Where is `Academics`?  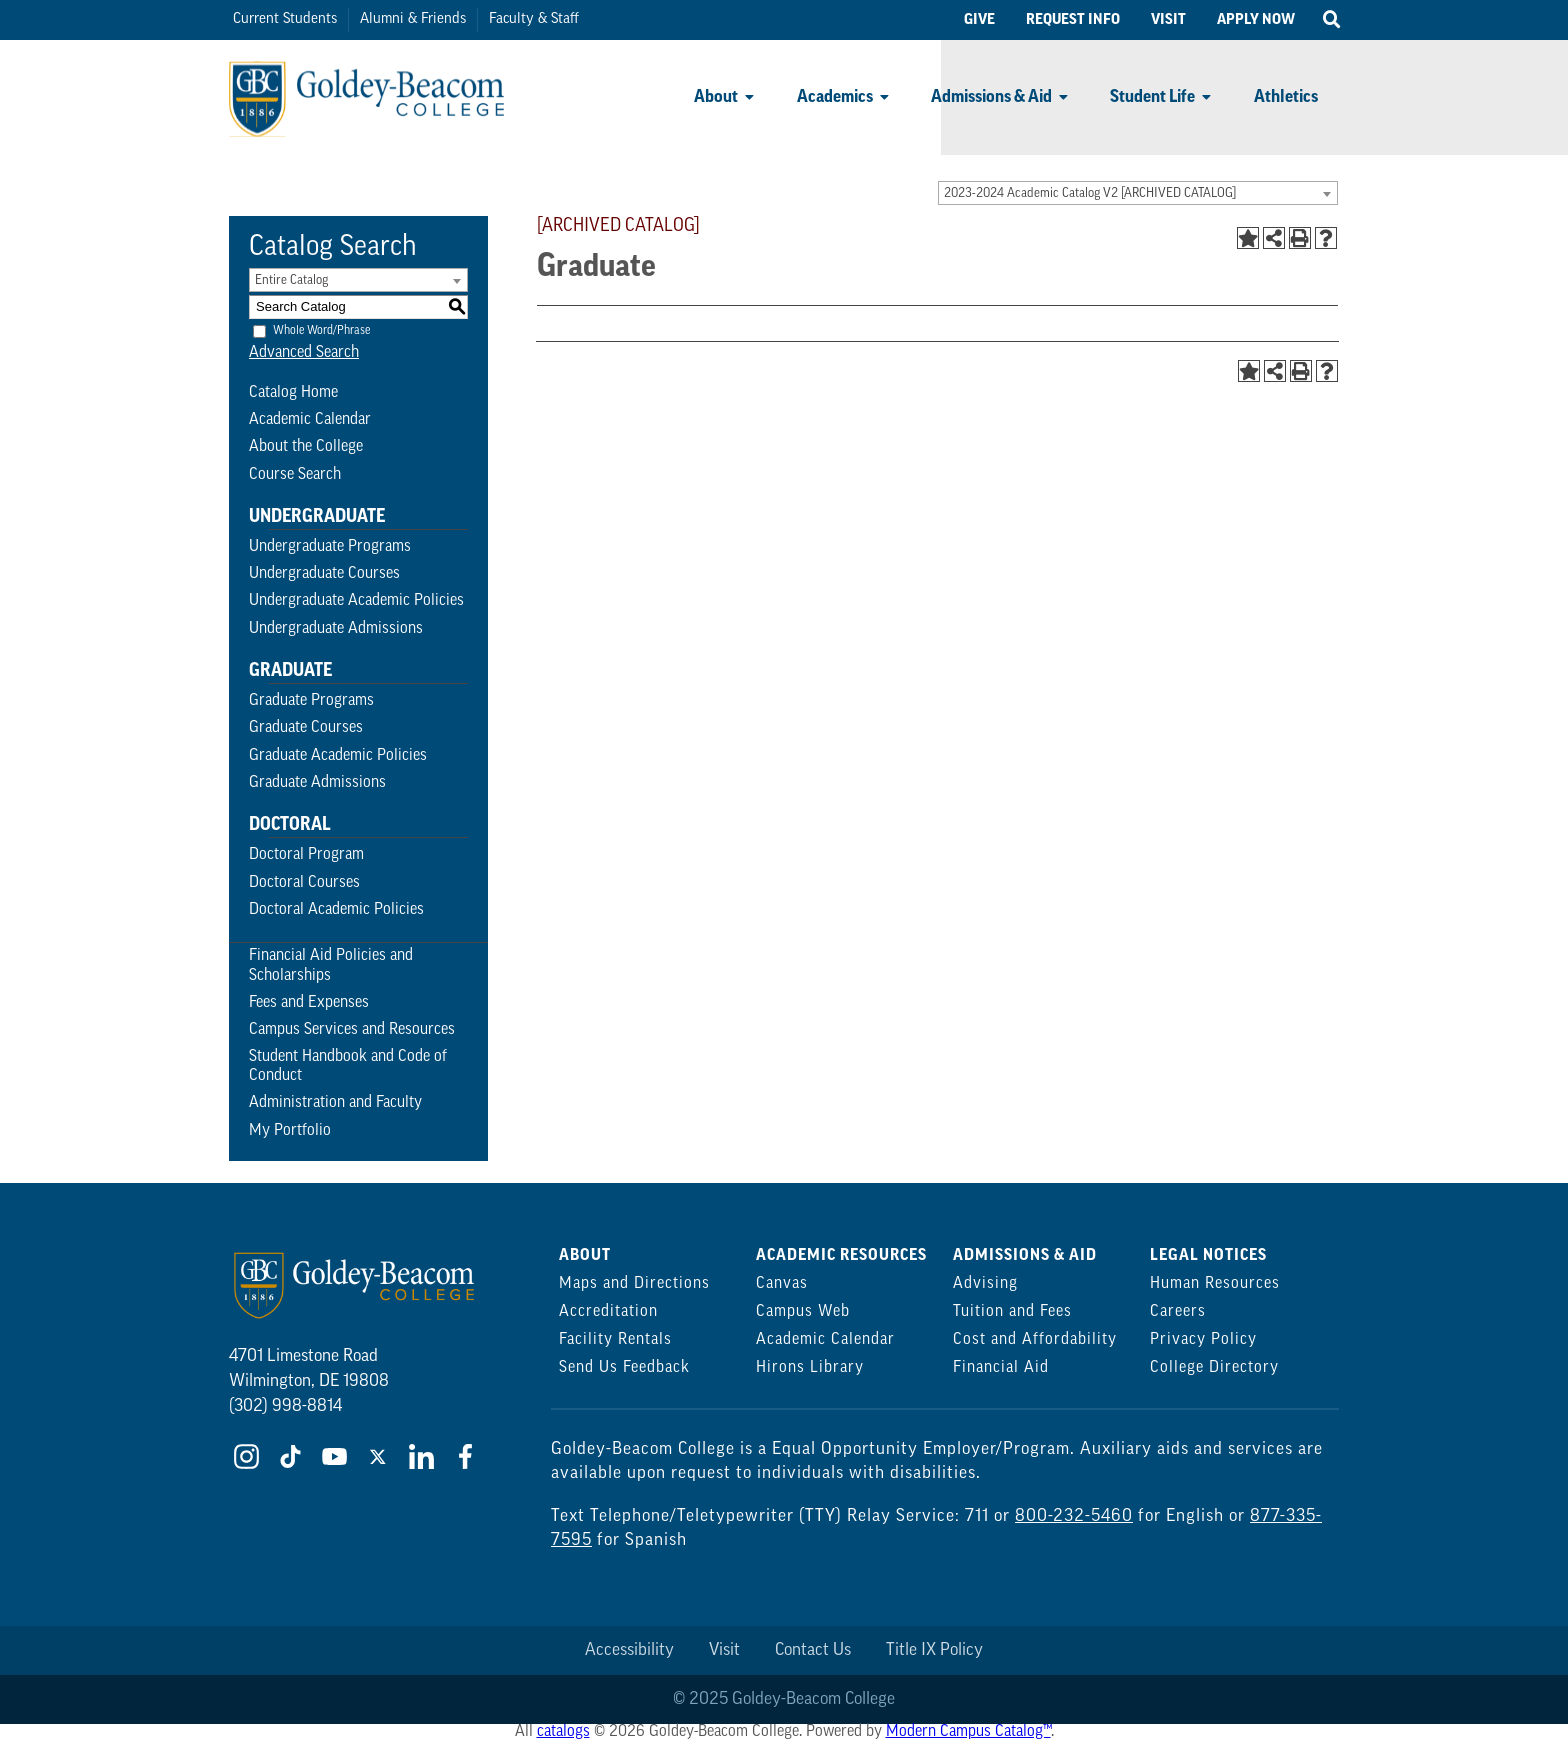
Academics is located at coordinates (835, 96).